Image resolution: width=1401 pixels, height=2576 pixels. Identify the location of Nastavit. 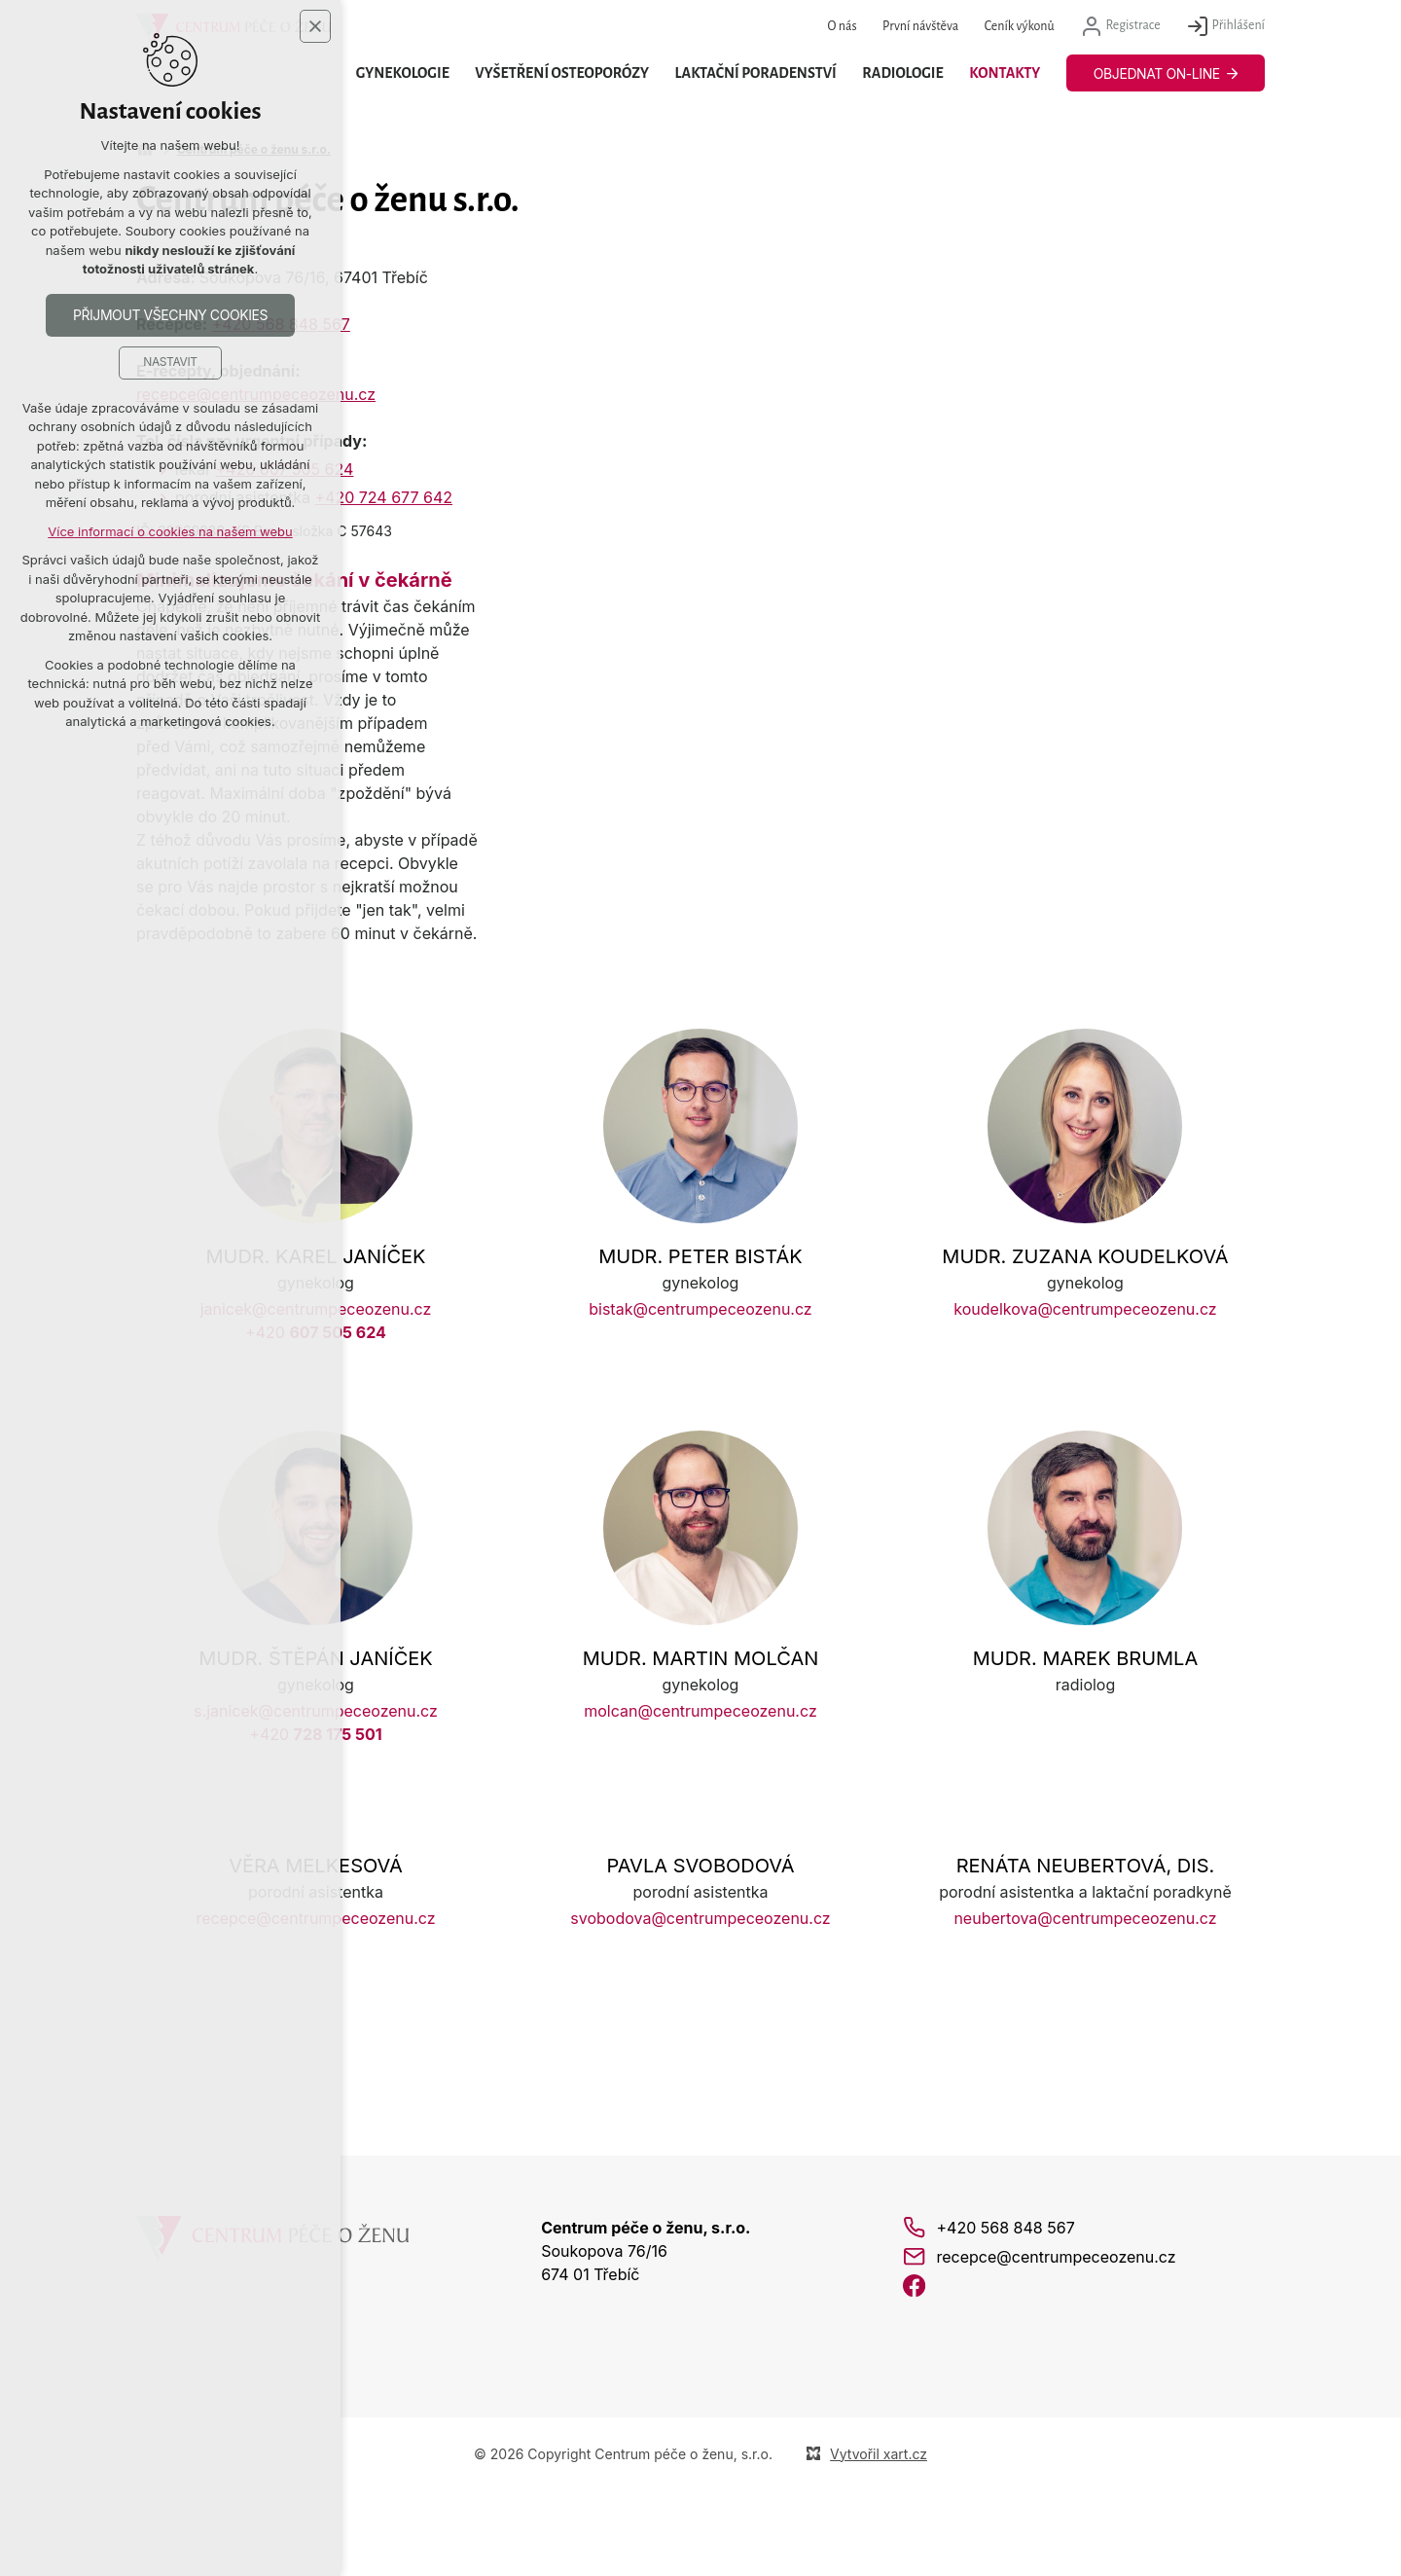
(170, 363).